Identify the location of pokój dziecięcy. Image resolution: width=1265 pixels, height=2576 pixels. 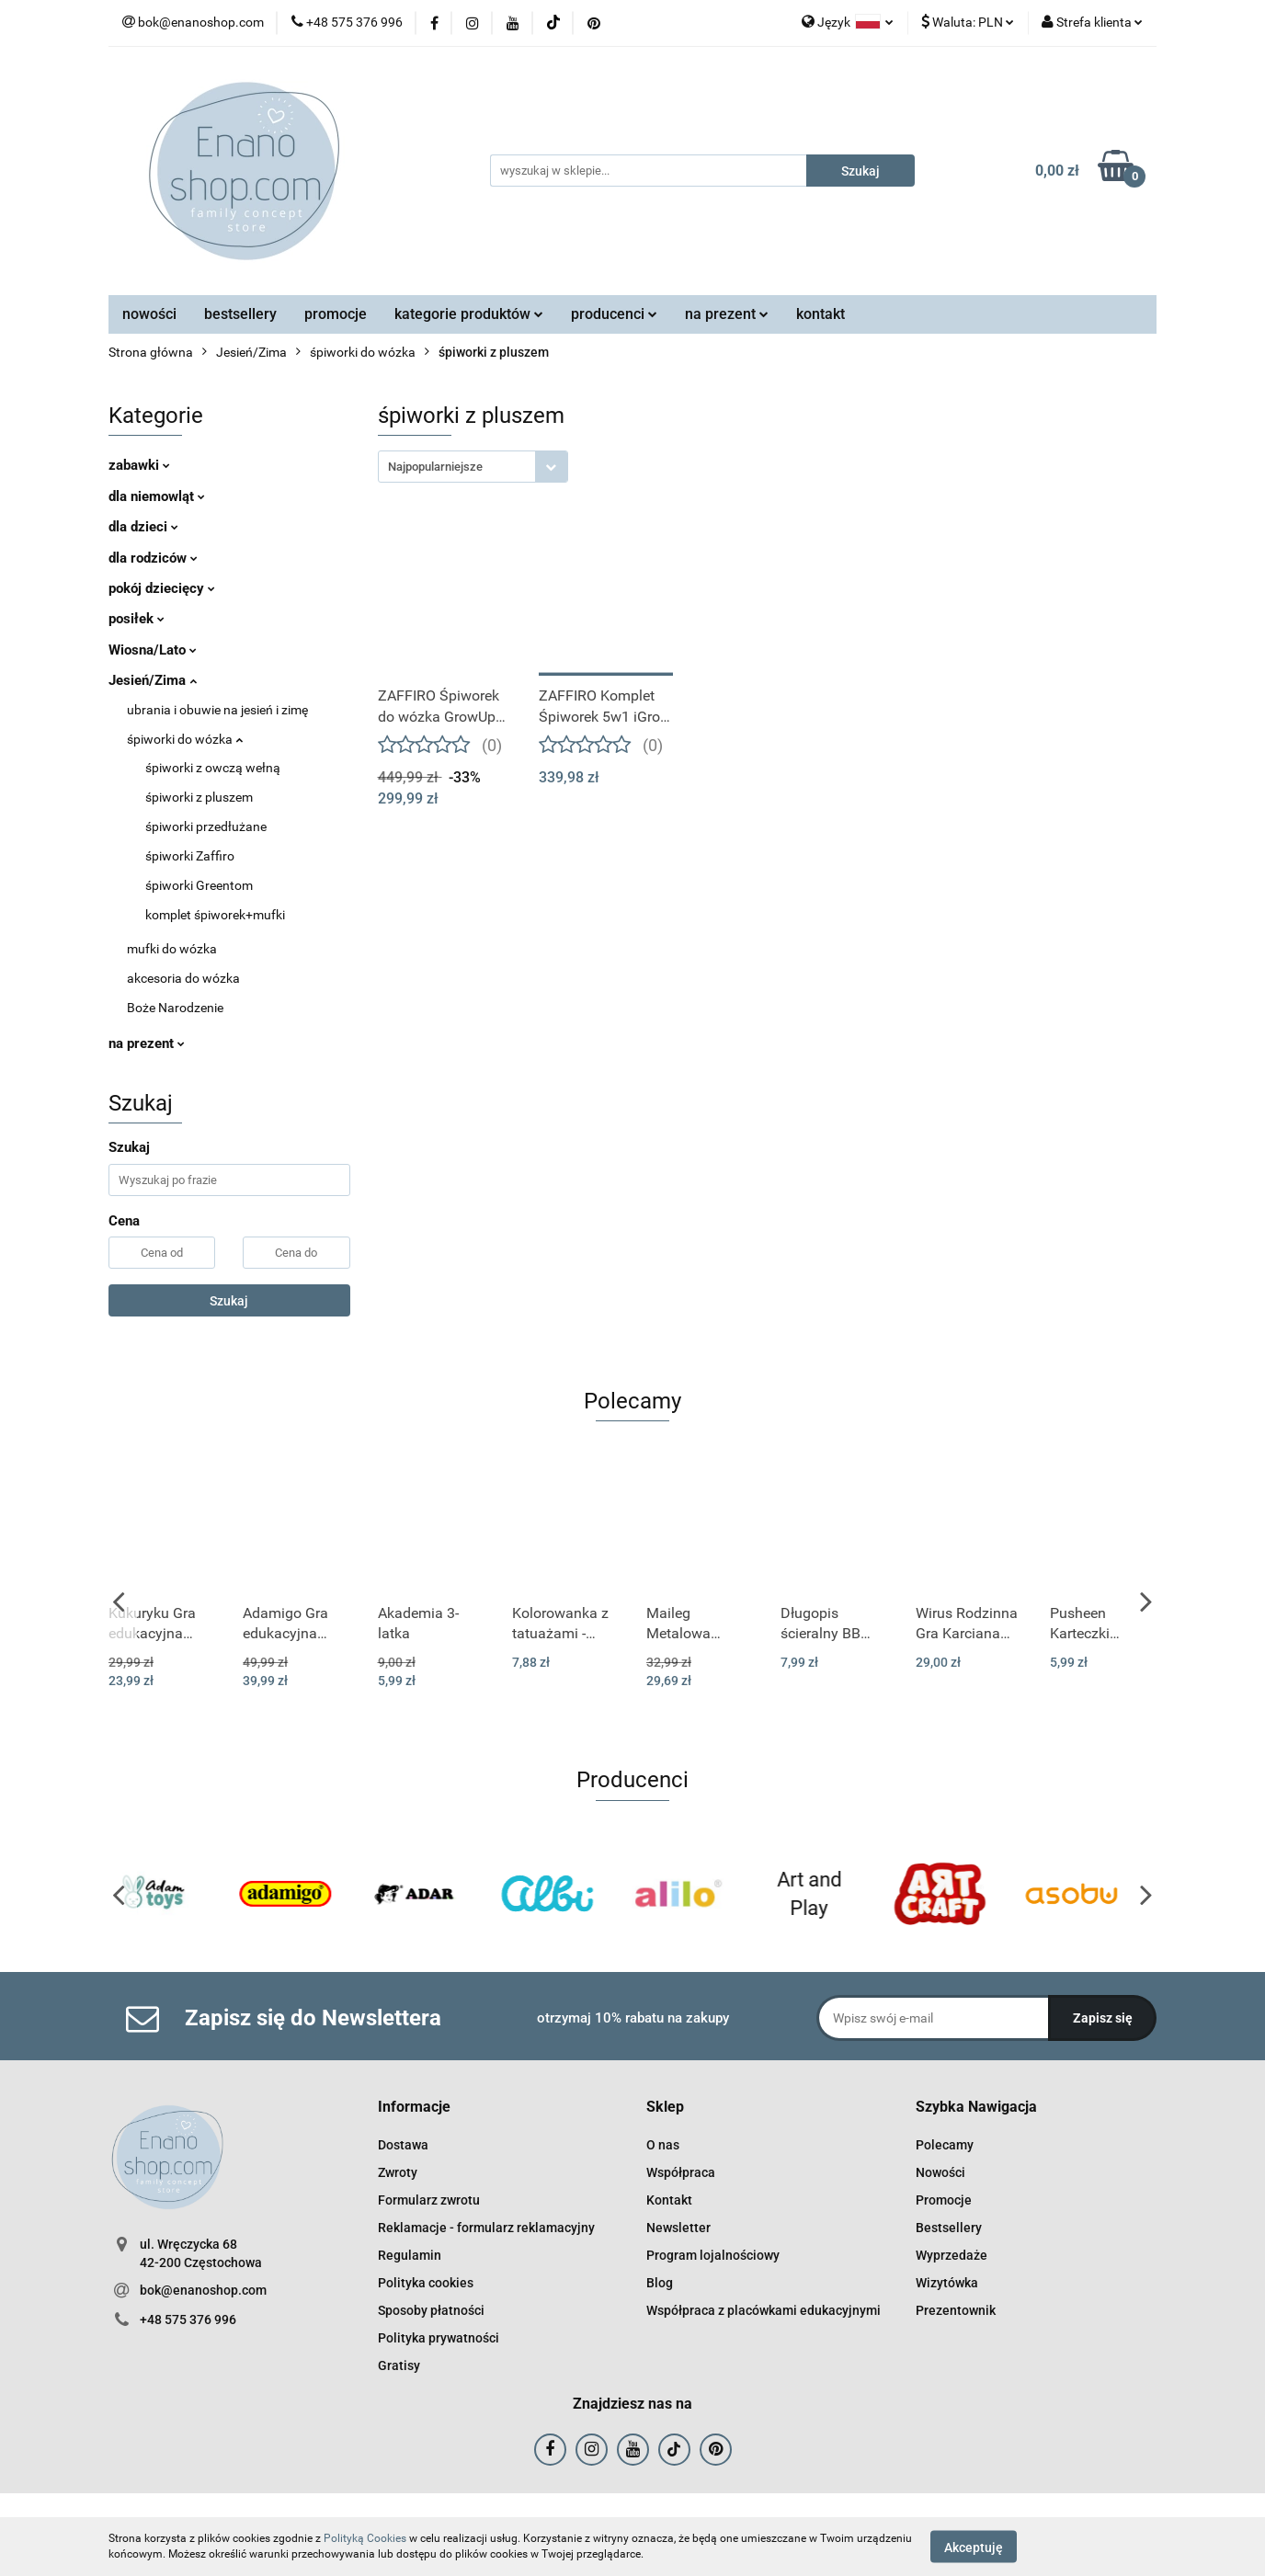
(161, 588).